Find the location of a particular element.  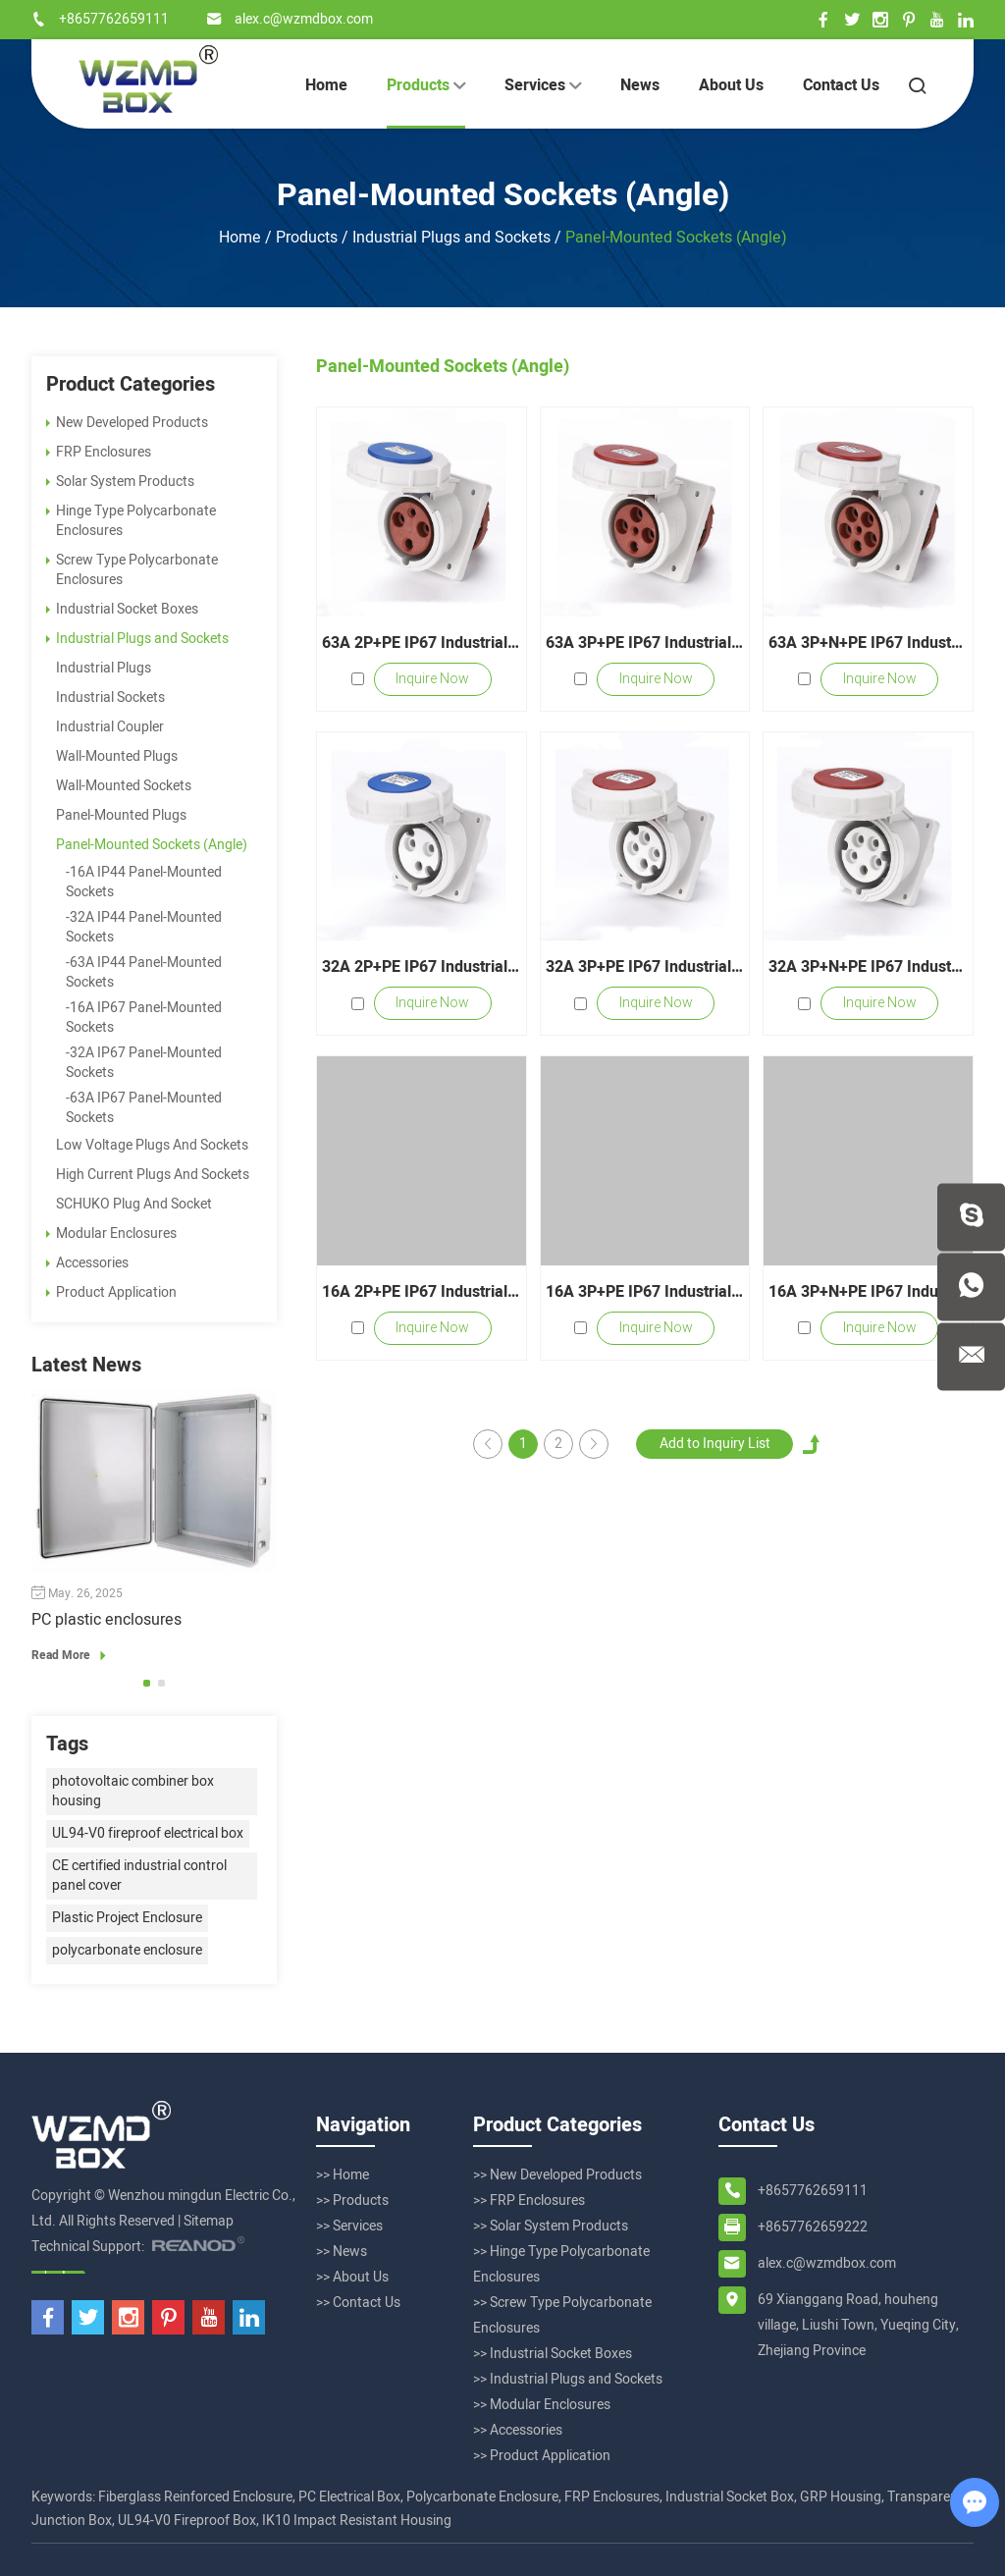

Solar System Products is located at coordinates (120, 481).